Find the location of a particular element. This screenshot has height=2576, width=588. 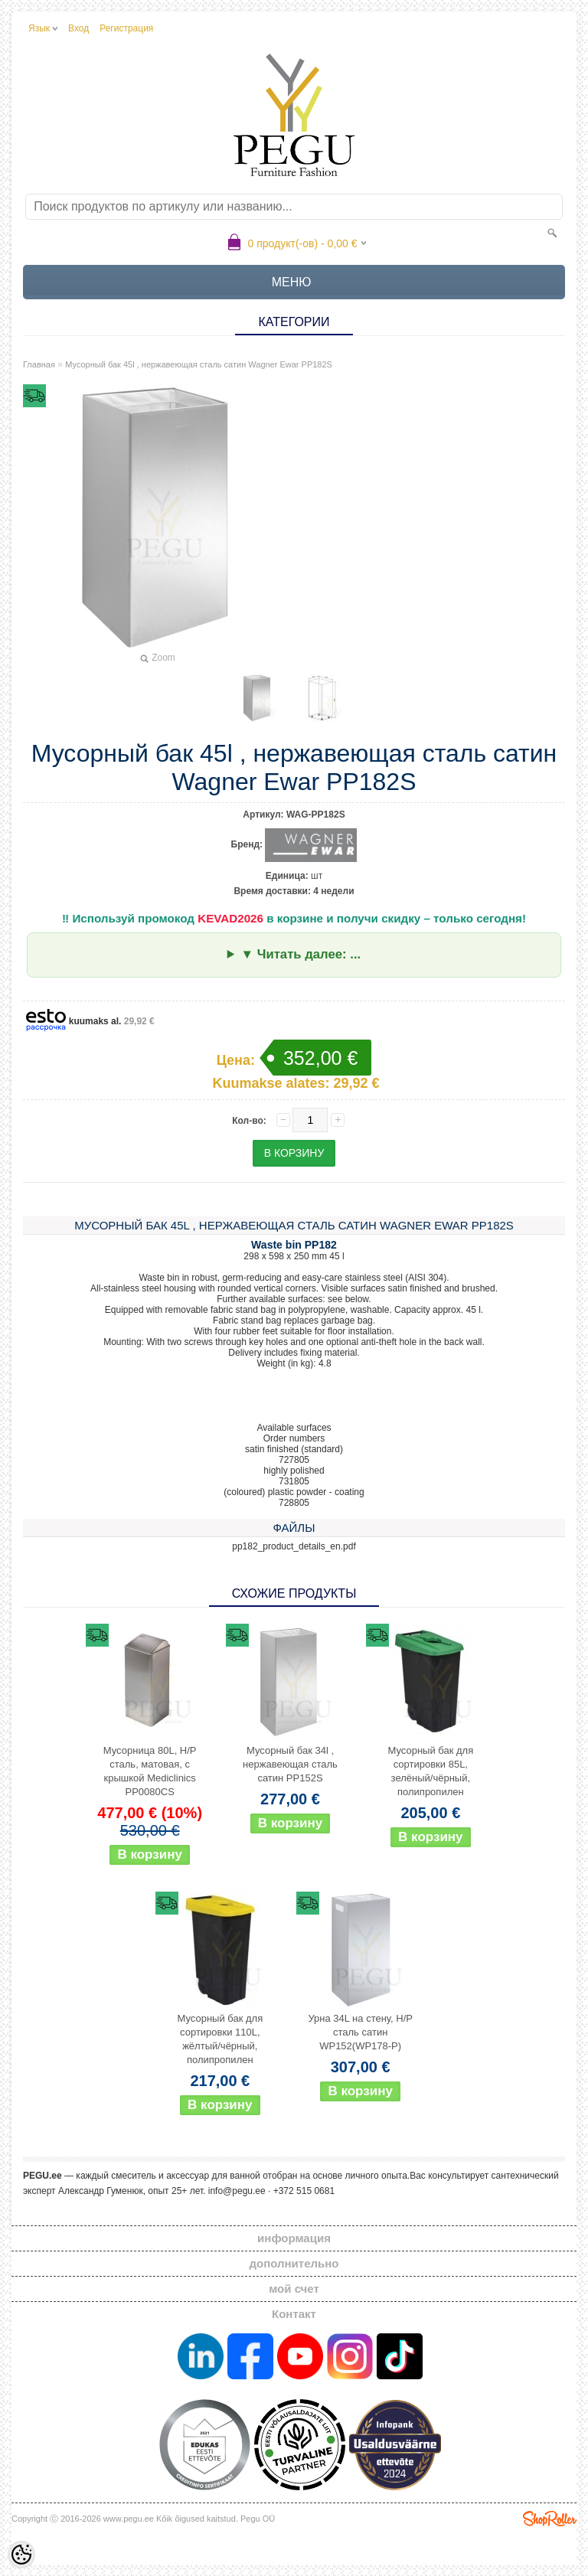

[Cookie Preferences] is located at coordinates (21, 2554).